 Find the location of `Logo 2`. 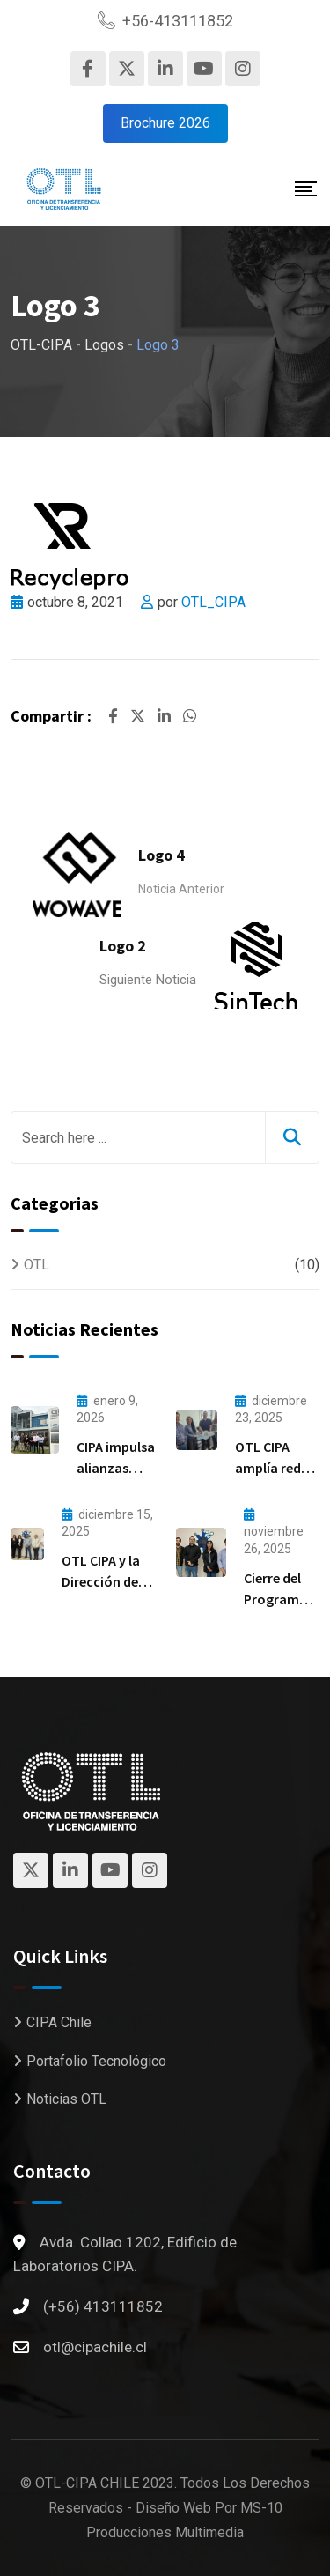

Logo 2 is located at coordinates (122, 946).